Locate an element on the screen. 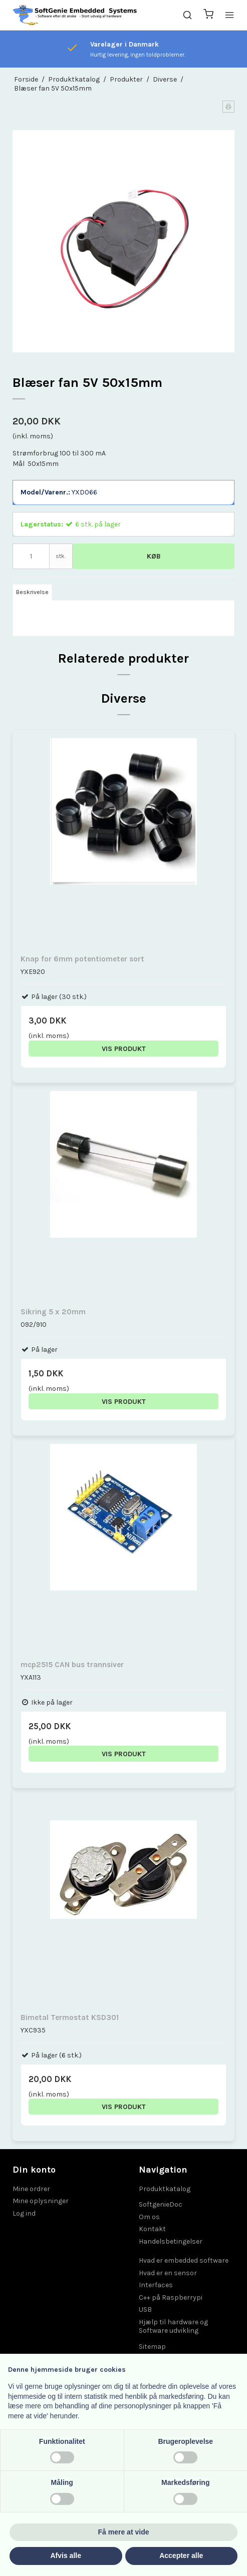 This screenshot has width=247, height=2576. Kontakt is located at coordinates (152, 2229).